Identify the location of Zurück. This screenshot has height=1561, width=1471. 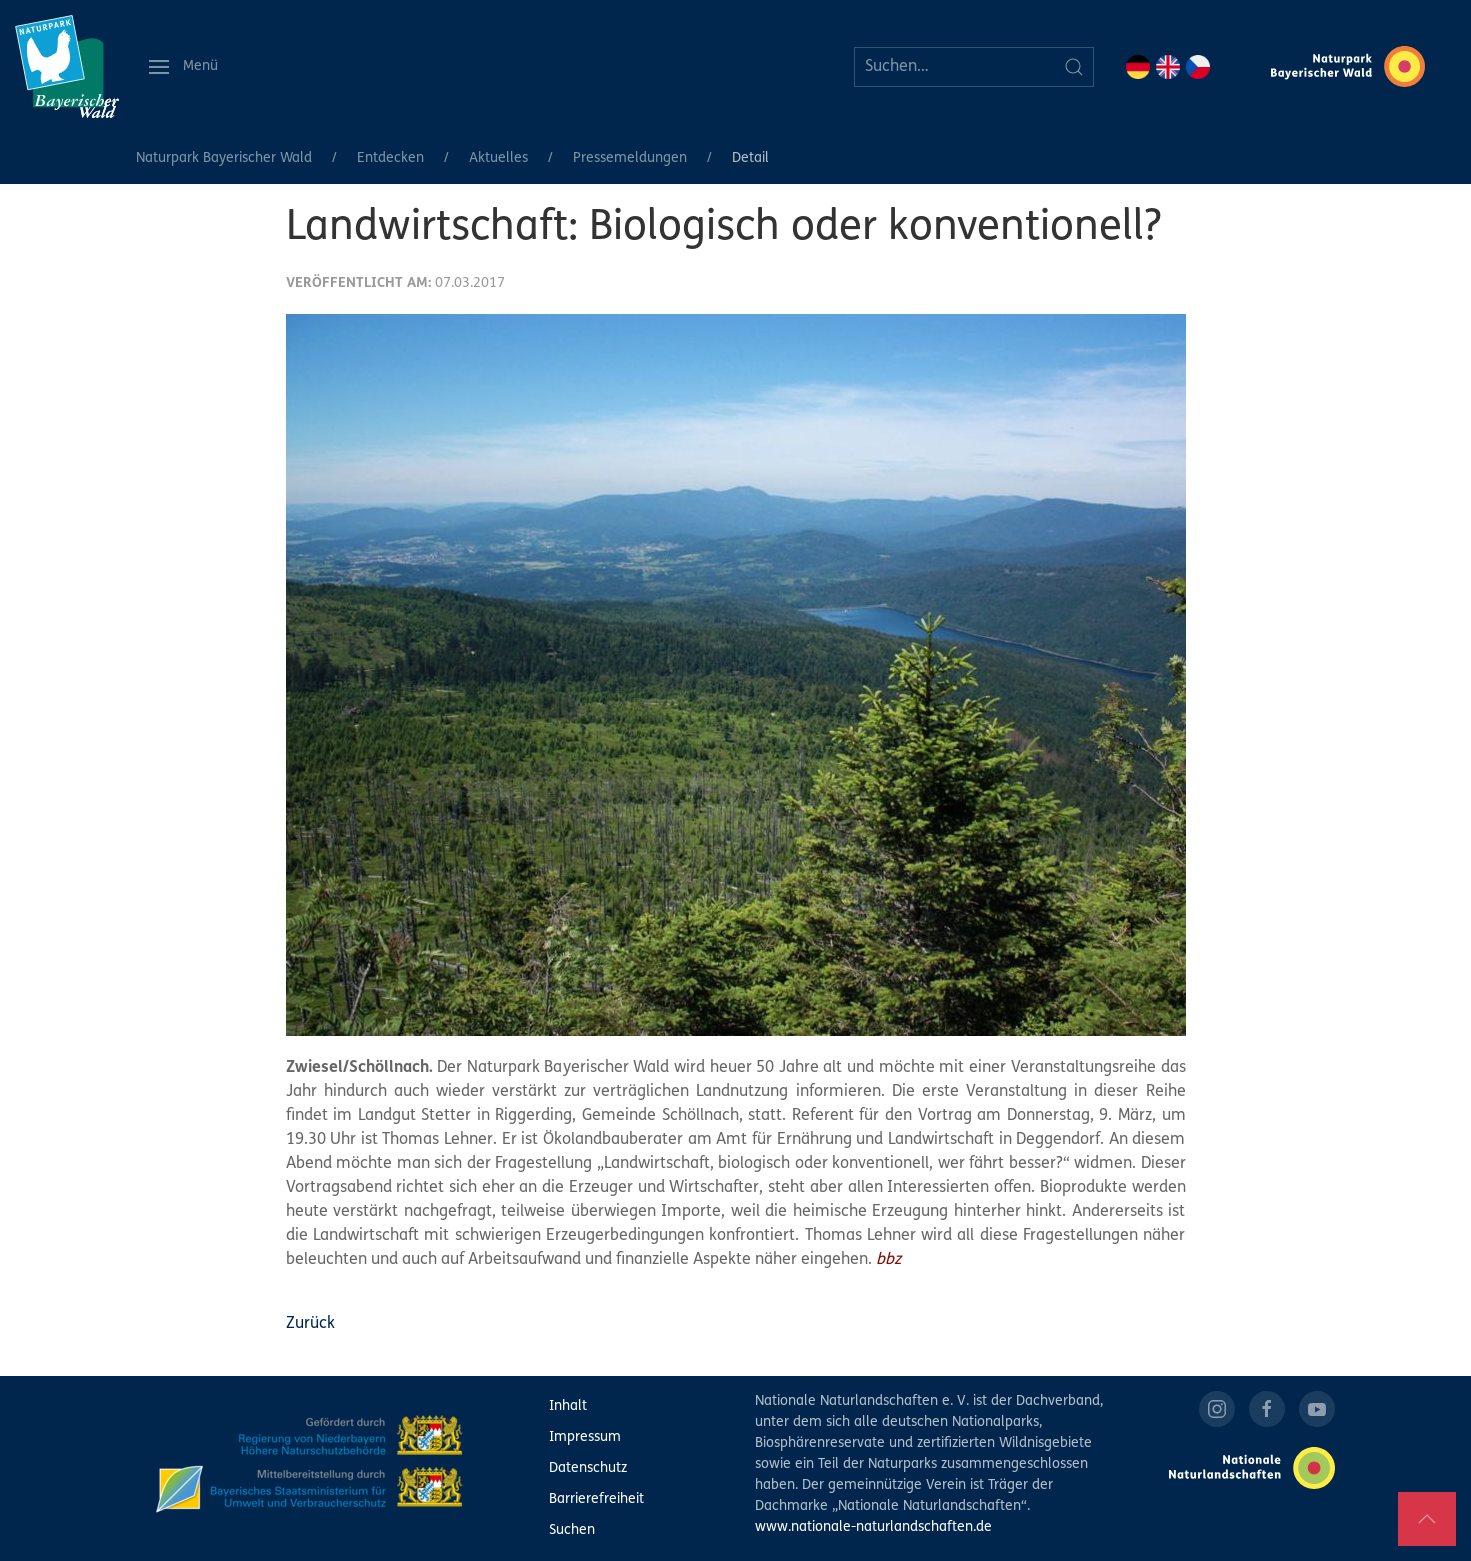
(310, 1324).